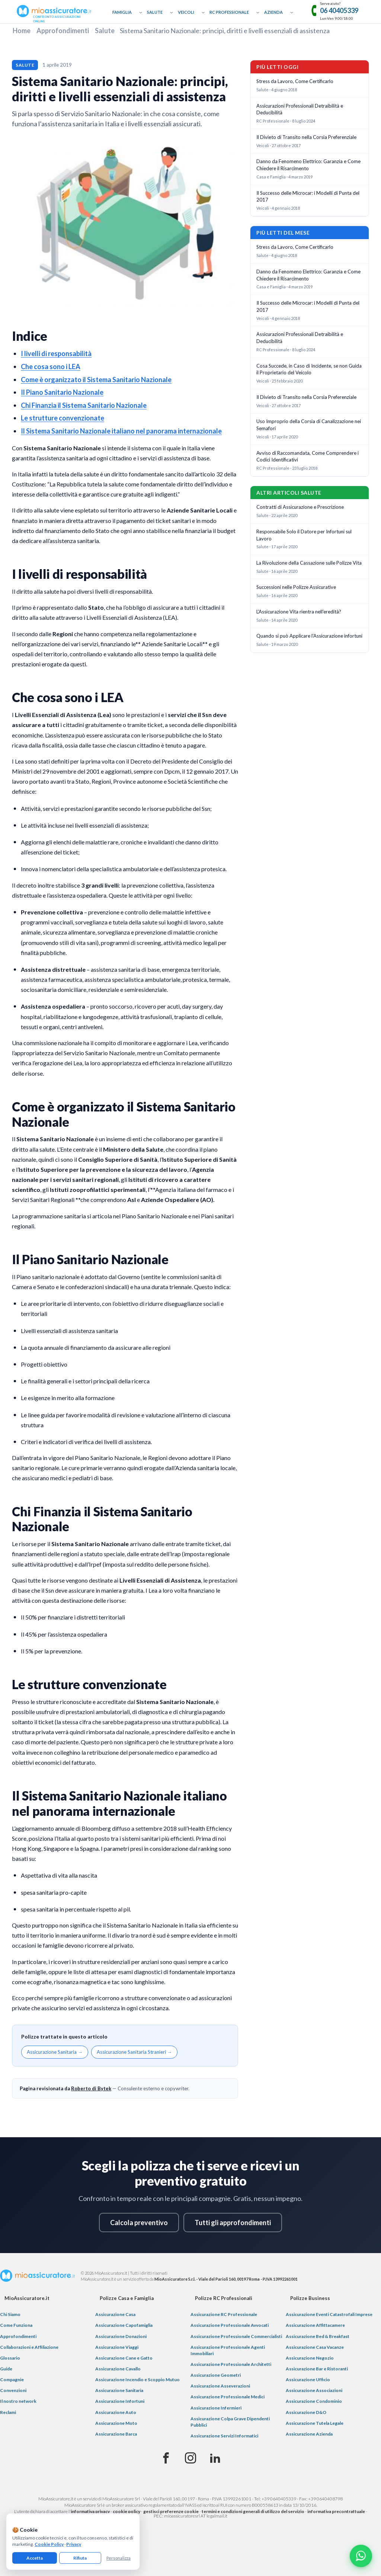 Image resolution: width=381 pixels, height=2576 pixels. Describe the element at coordinates (124, 2325) in the screenshot. I see `Assicurazione Capofamiglia` at that location.